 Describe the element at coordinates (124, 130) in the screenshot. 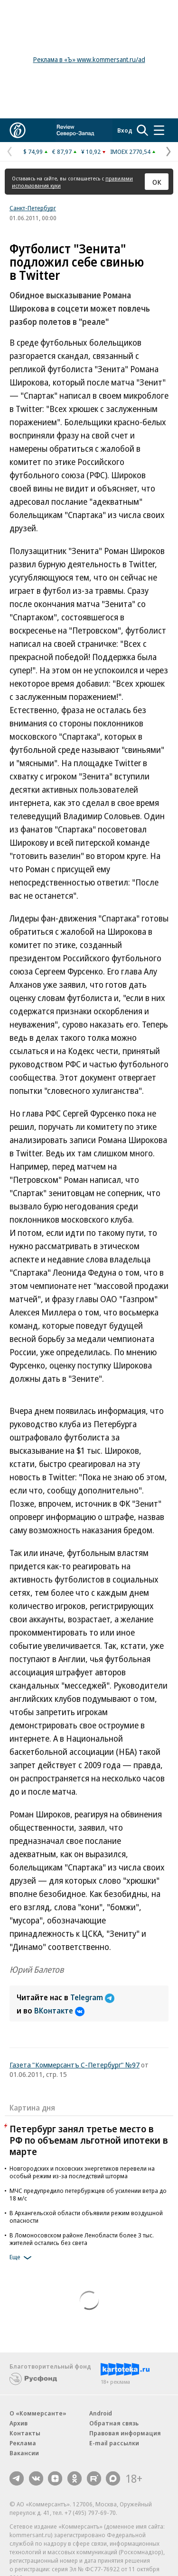

I see `Вход` at that location.